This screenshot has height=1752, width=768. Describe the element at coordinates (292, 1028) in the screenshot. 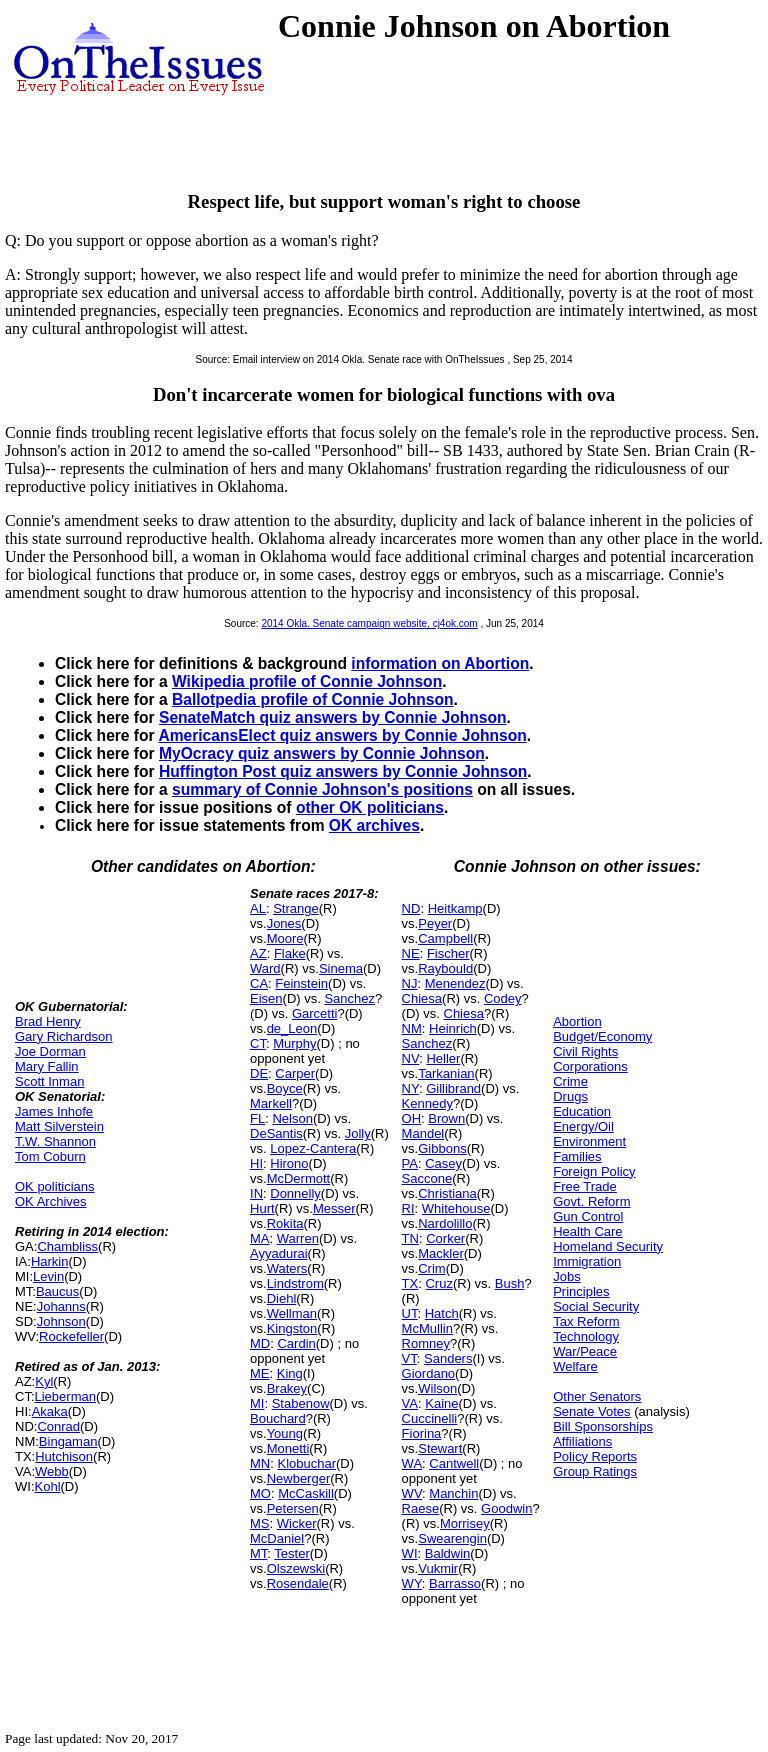

I see `de_Leon` at that location.